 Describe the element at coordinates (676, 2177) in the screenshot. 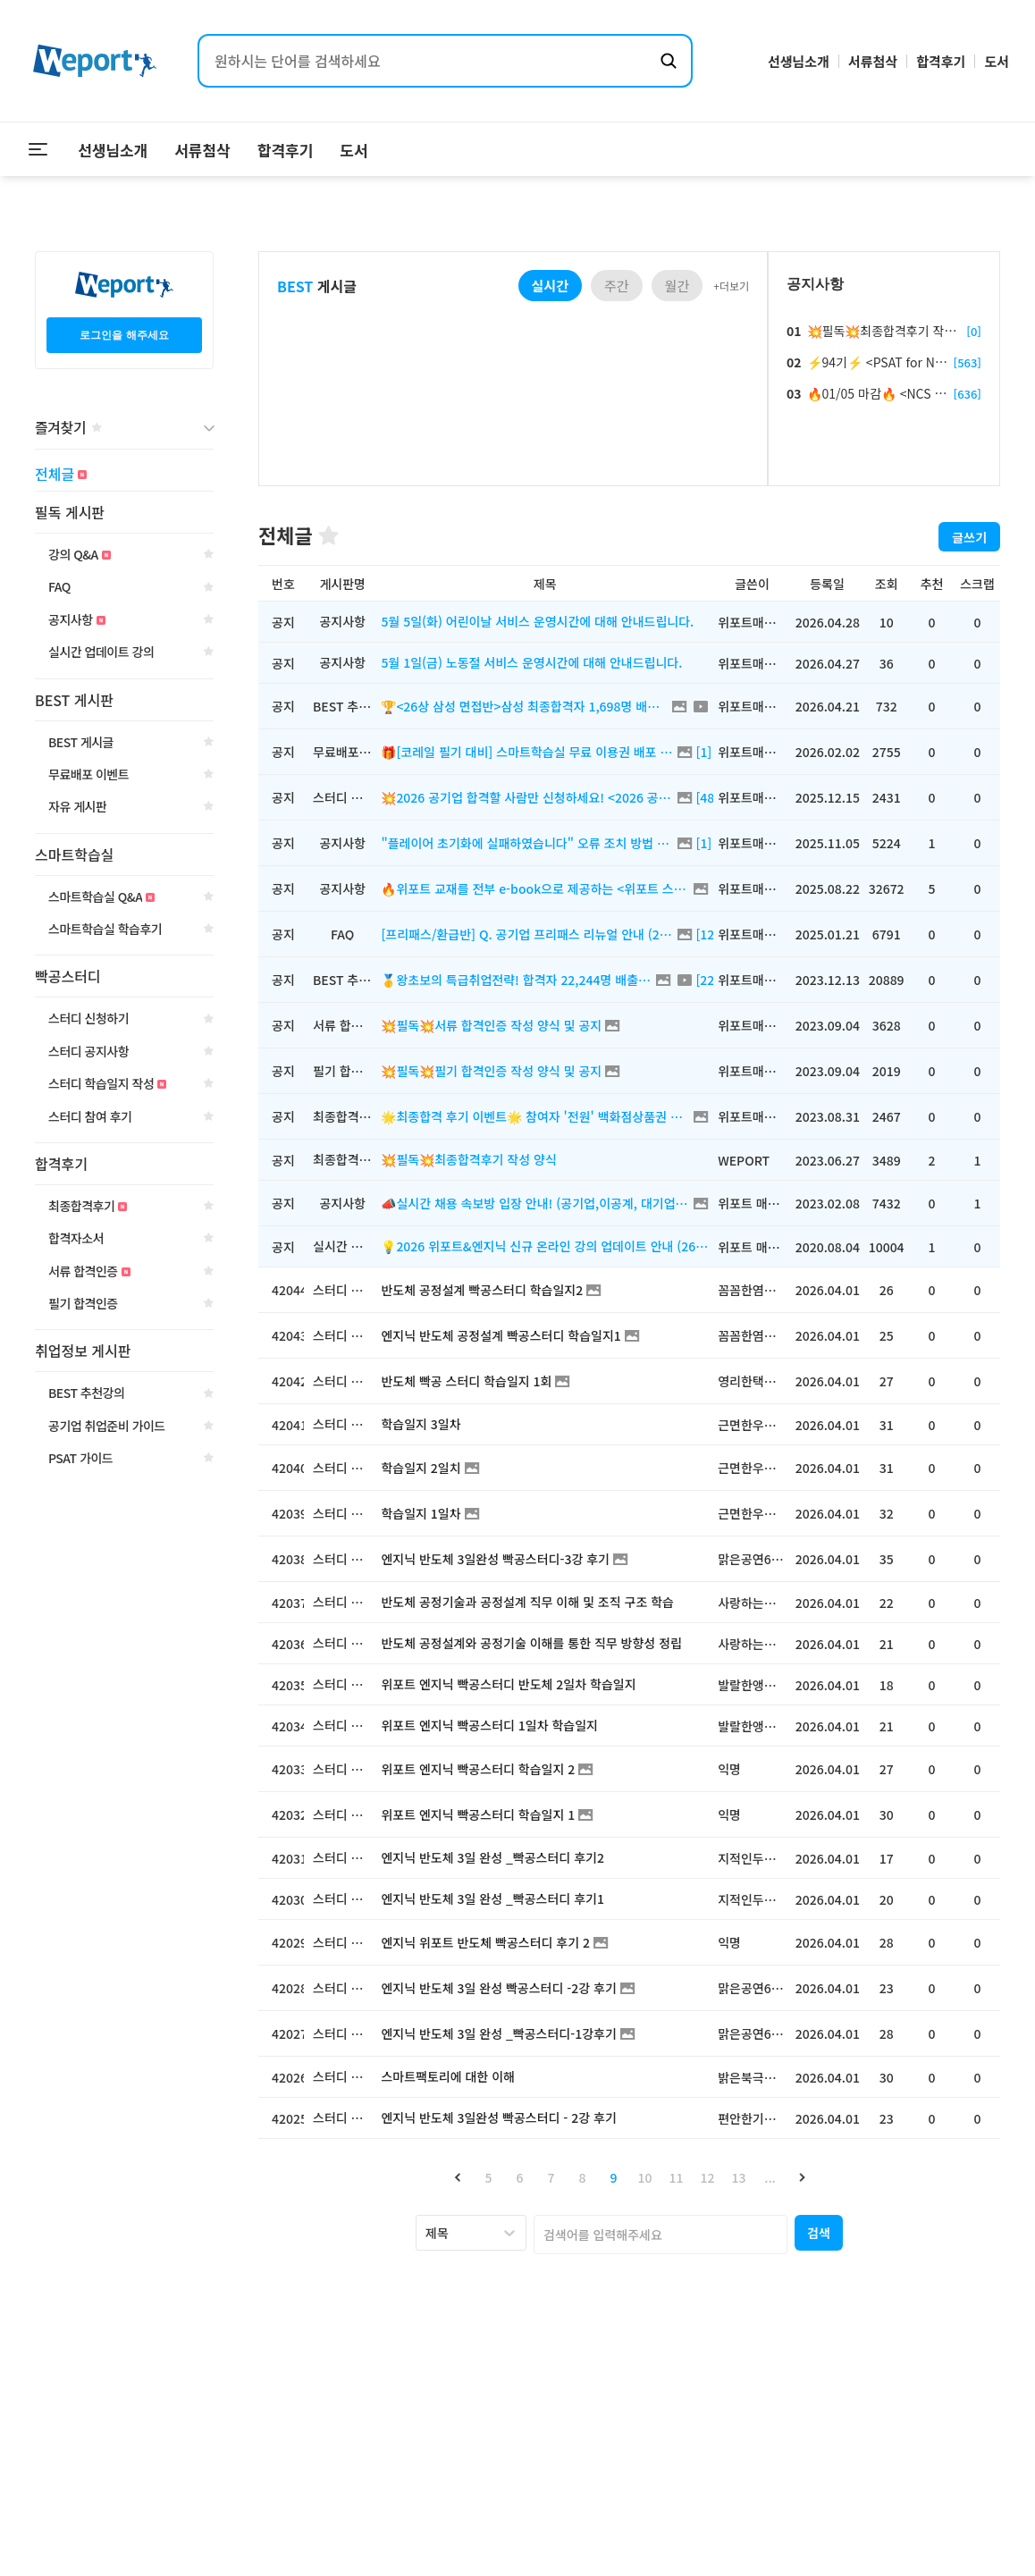

I see `11 [button]` at that location.